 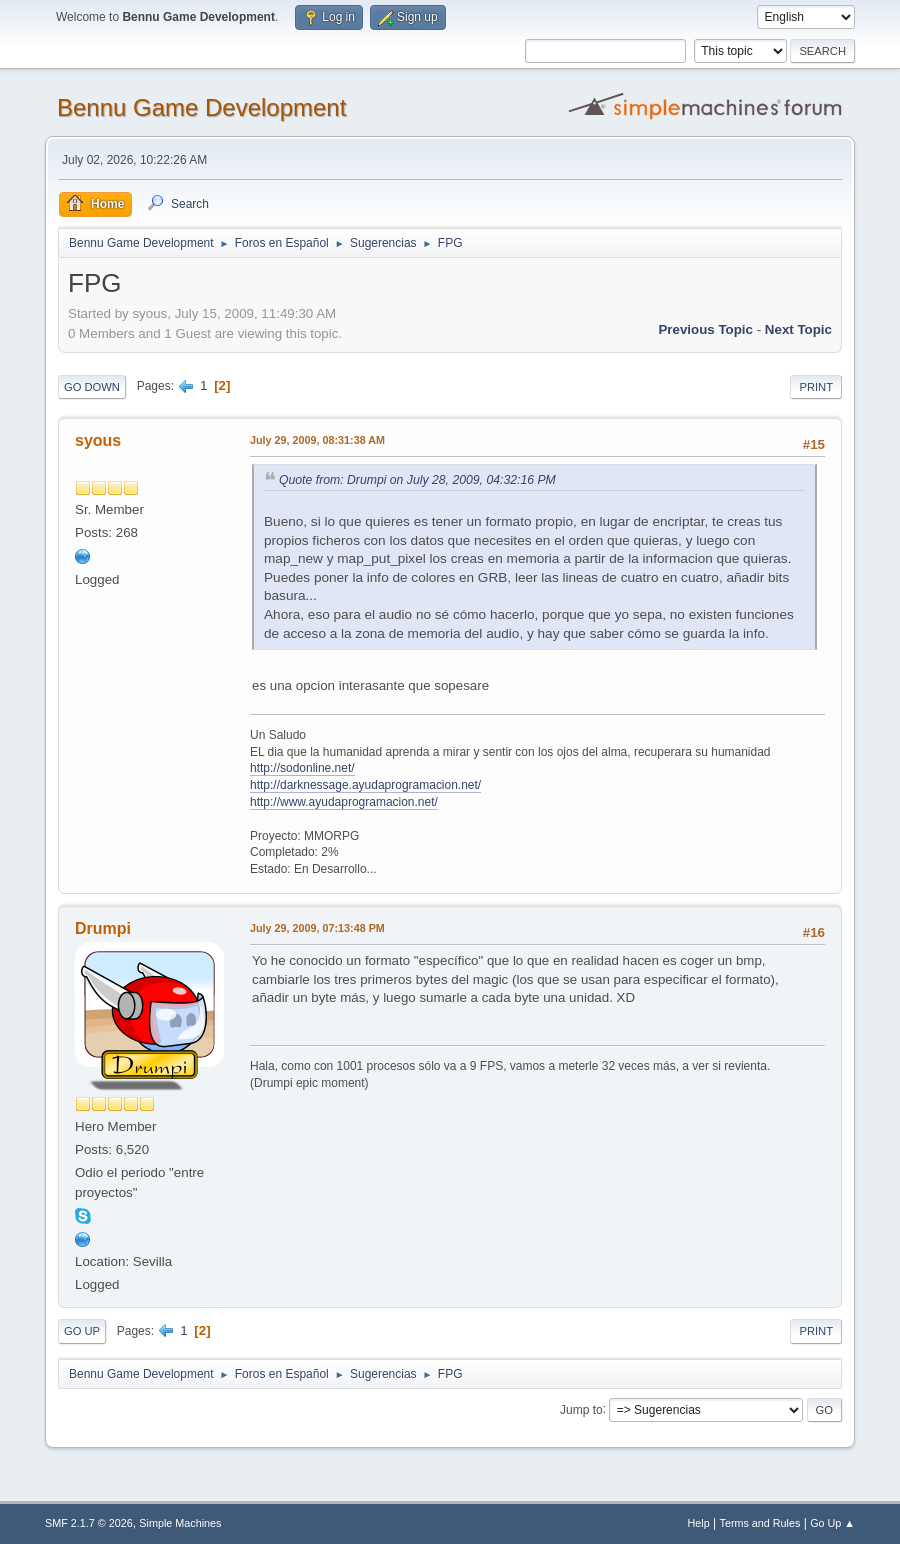 What do you see at coordinates (705, 329) in the screenshot?
I see `Previous topic` at bounding box center [705, 329].